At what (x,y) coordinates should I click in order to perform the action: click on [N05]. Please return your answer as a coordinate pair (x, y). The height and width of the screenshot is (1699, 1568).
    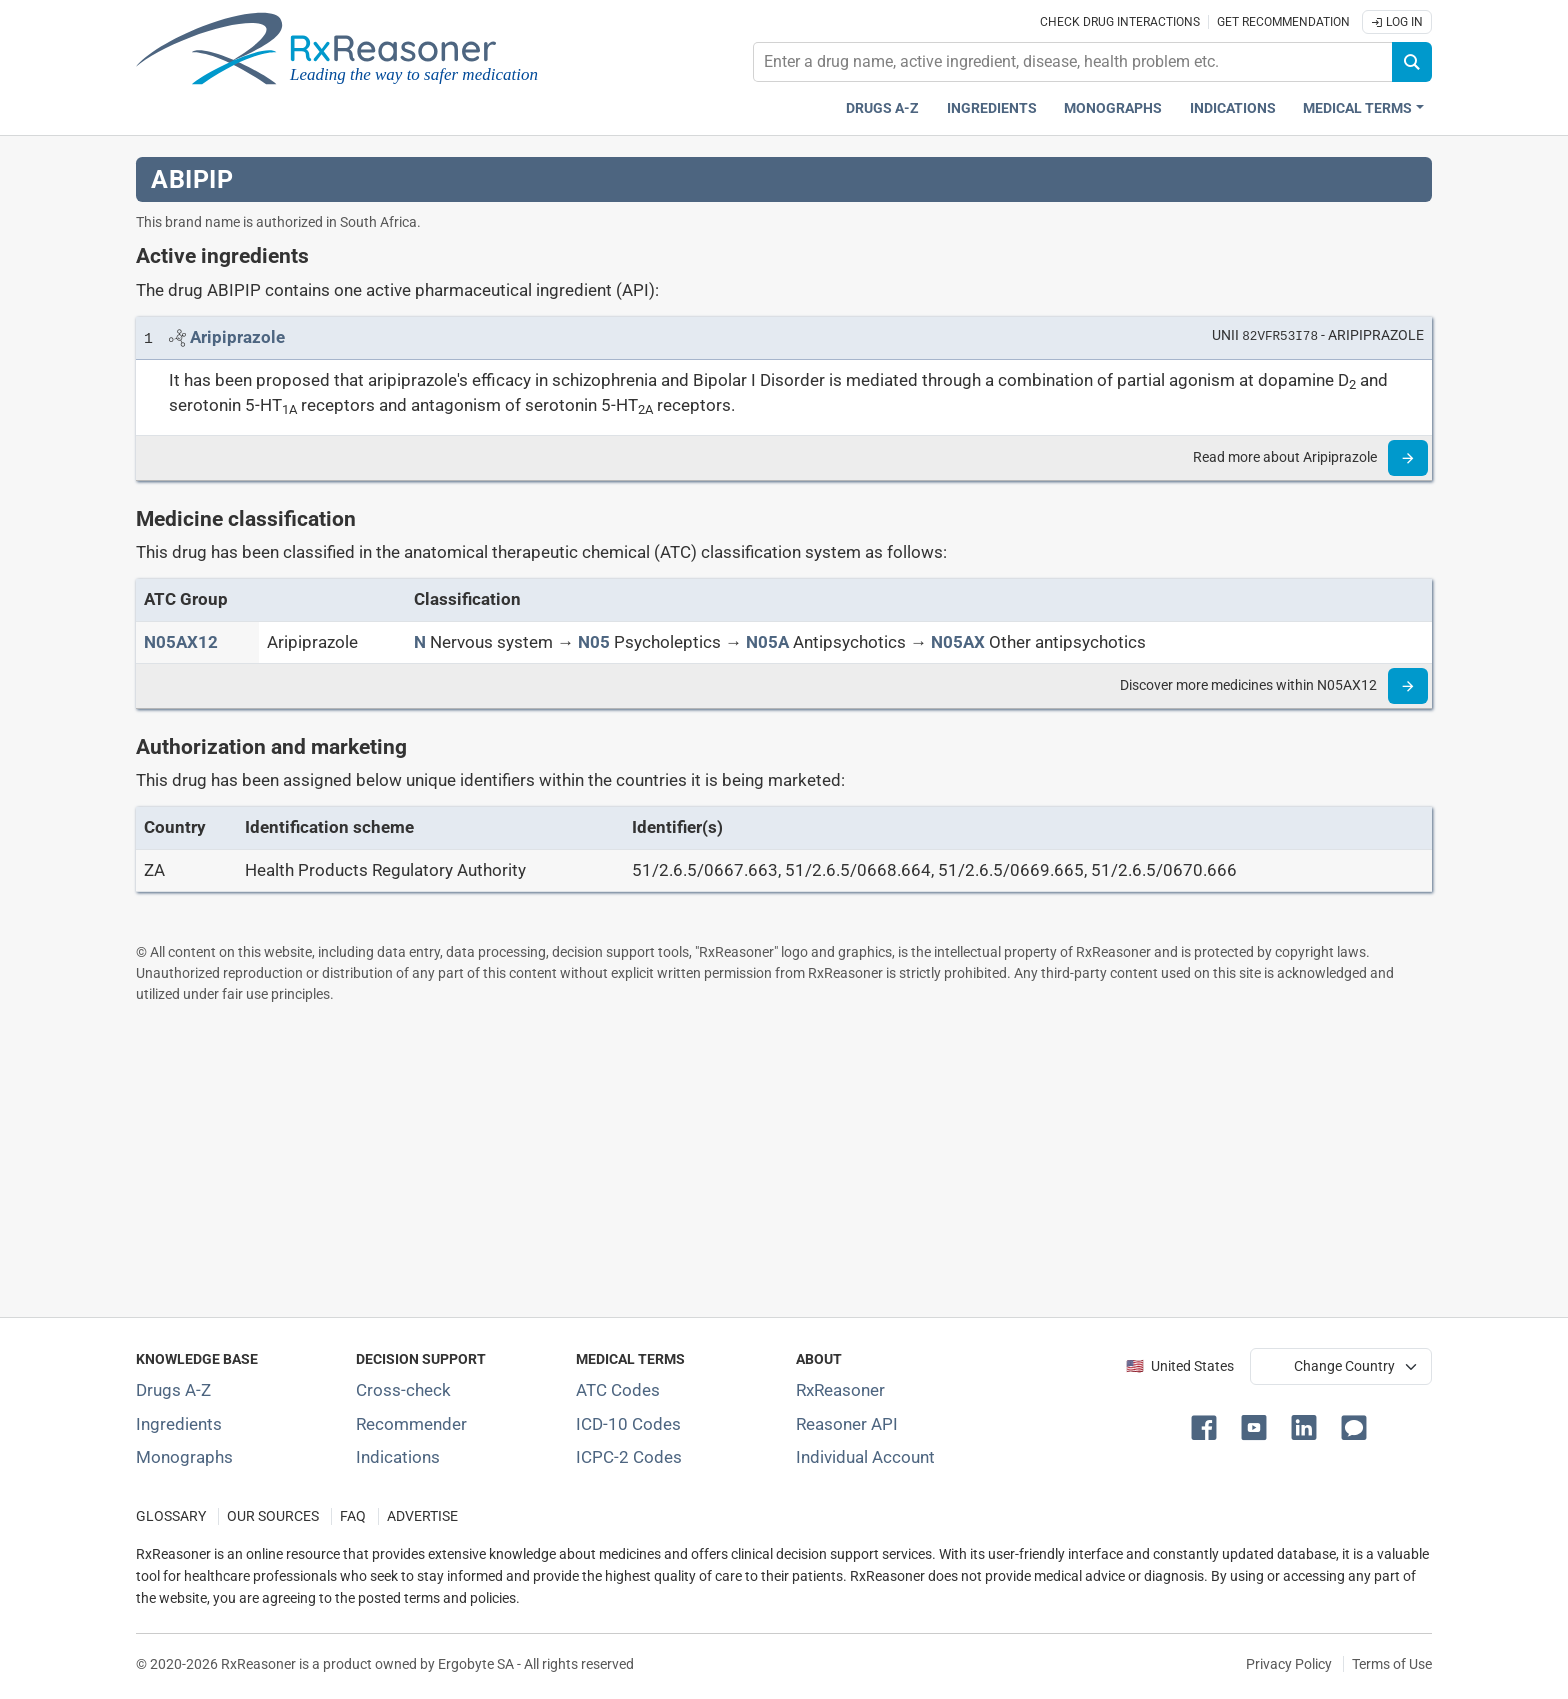
    Looking at the image, I should click on (594, 642).